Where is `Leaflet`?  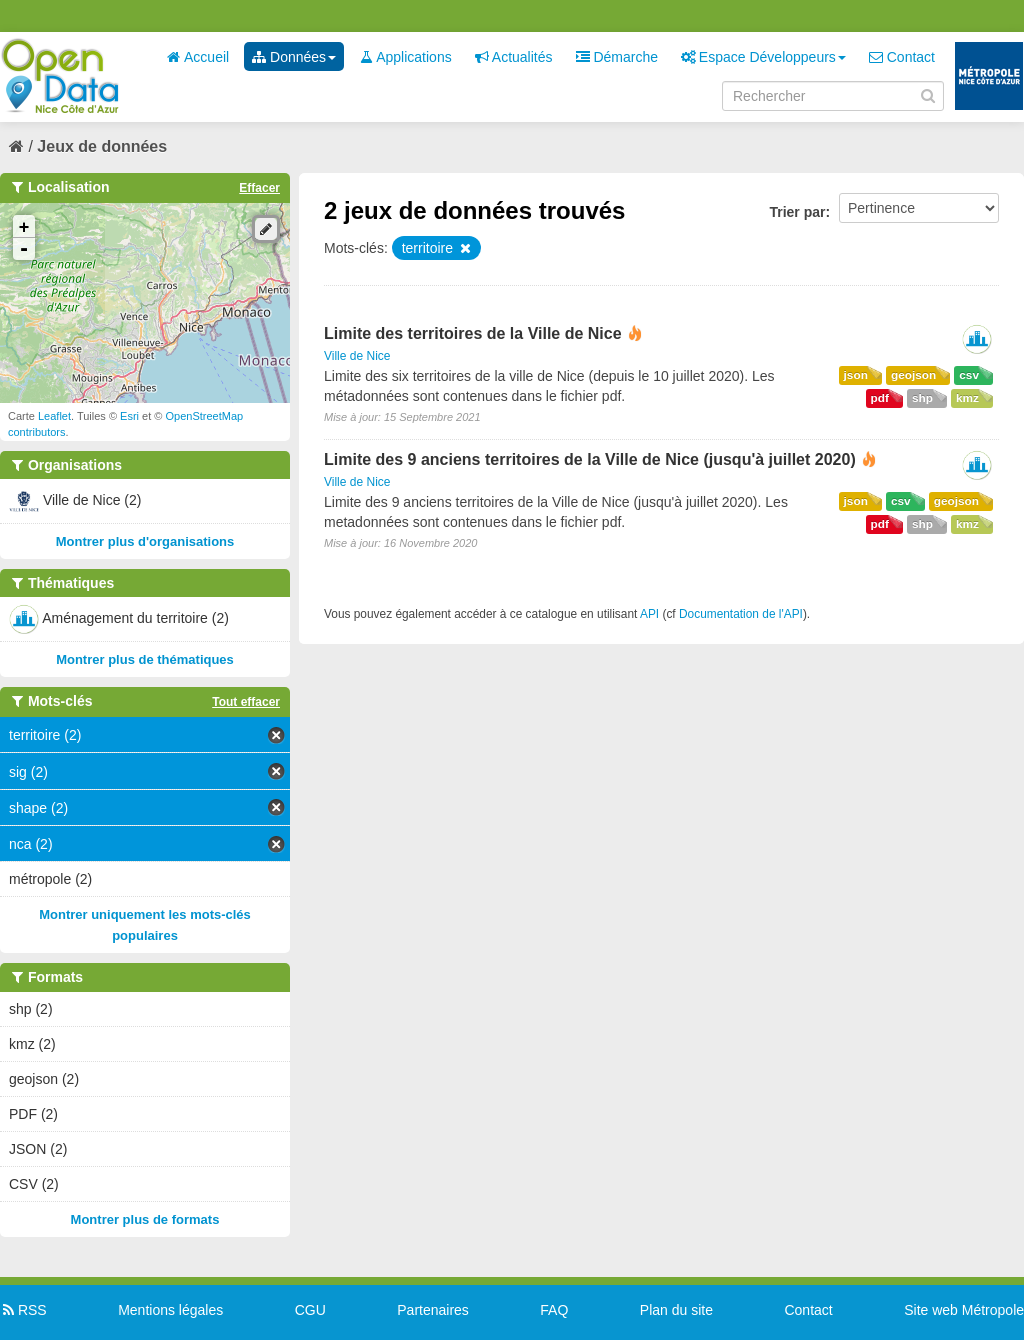 Leaflet is located at coordinates (54, 416).